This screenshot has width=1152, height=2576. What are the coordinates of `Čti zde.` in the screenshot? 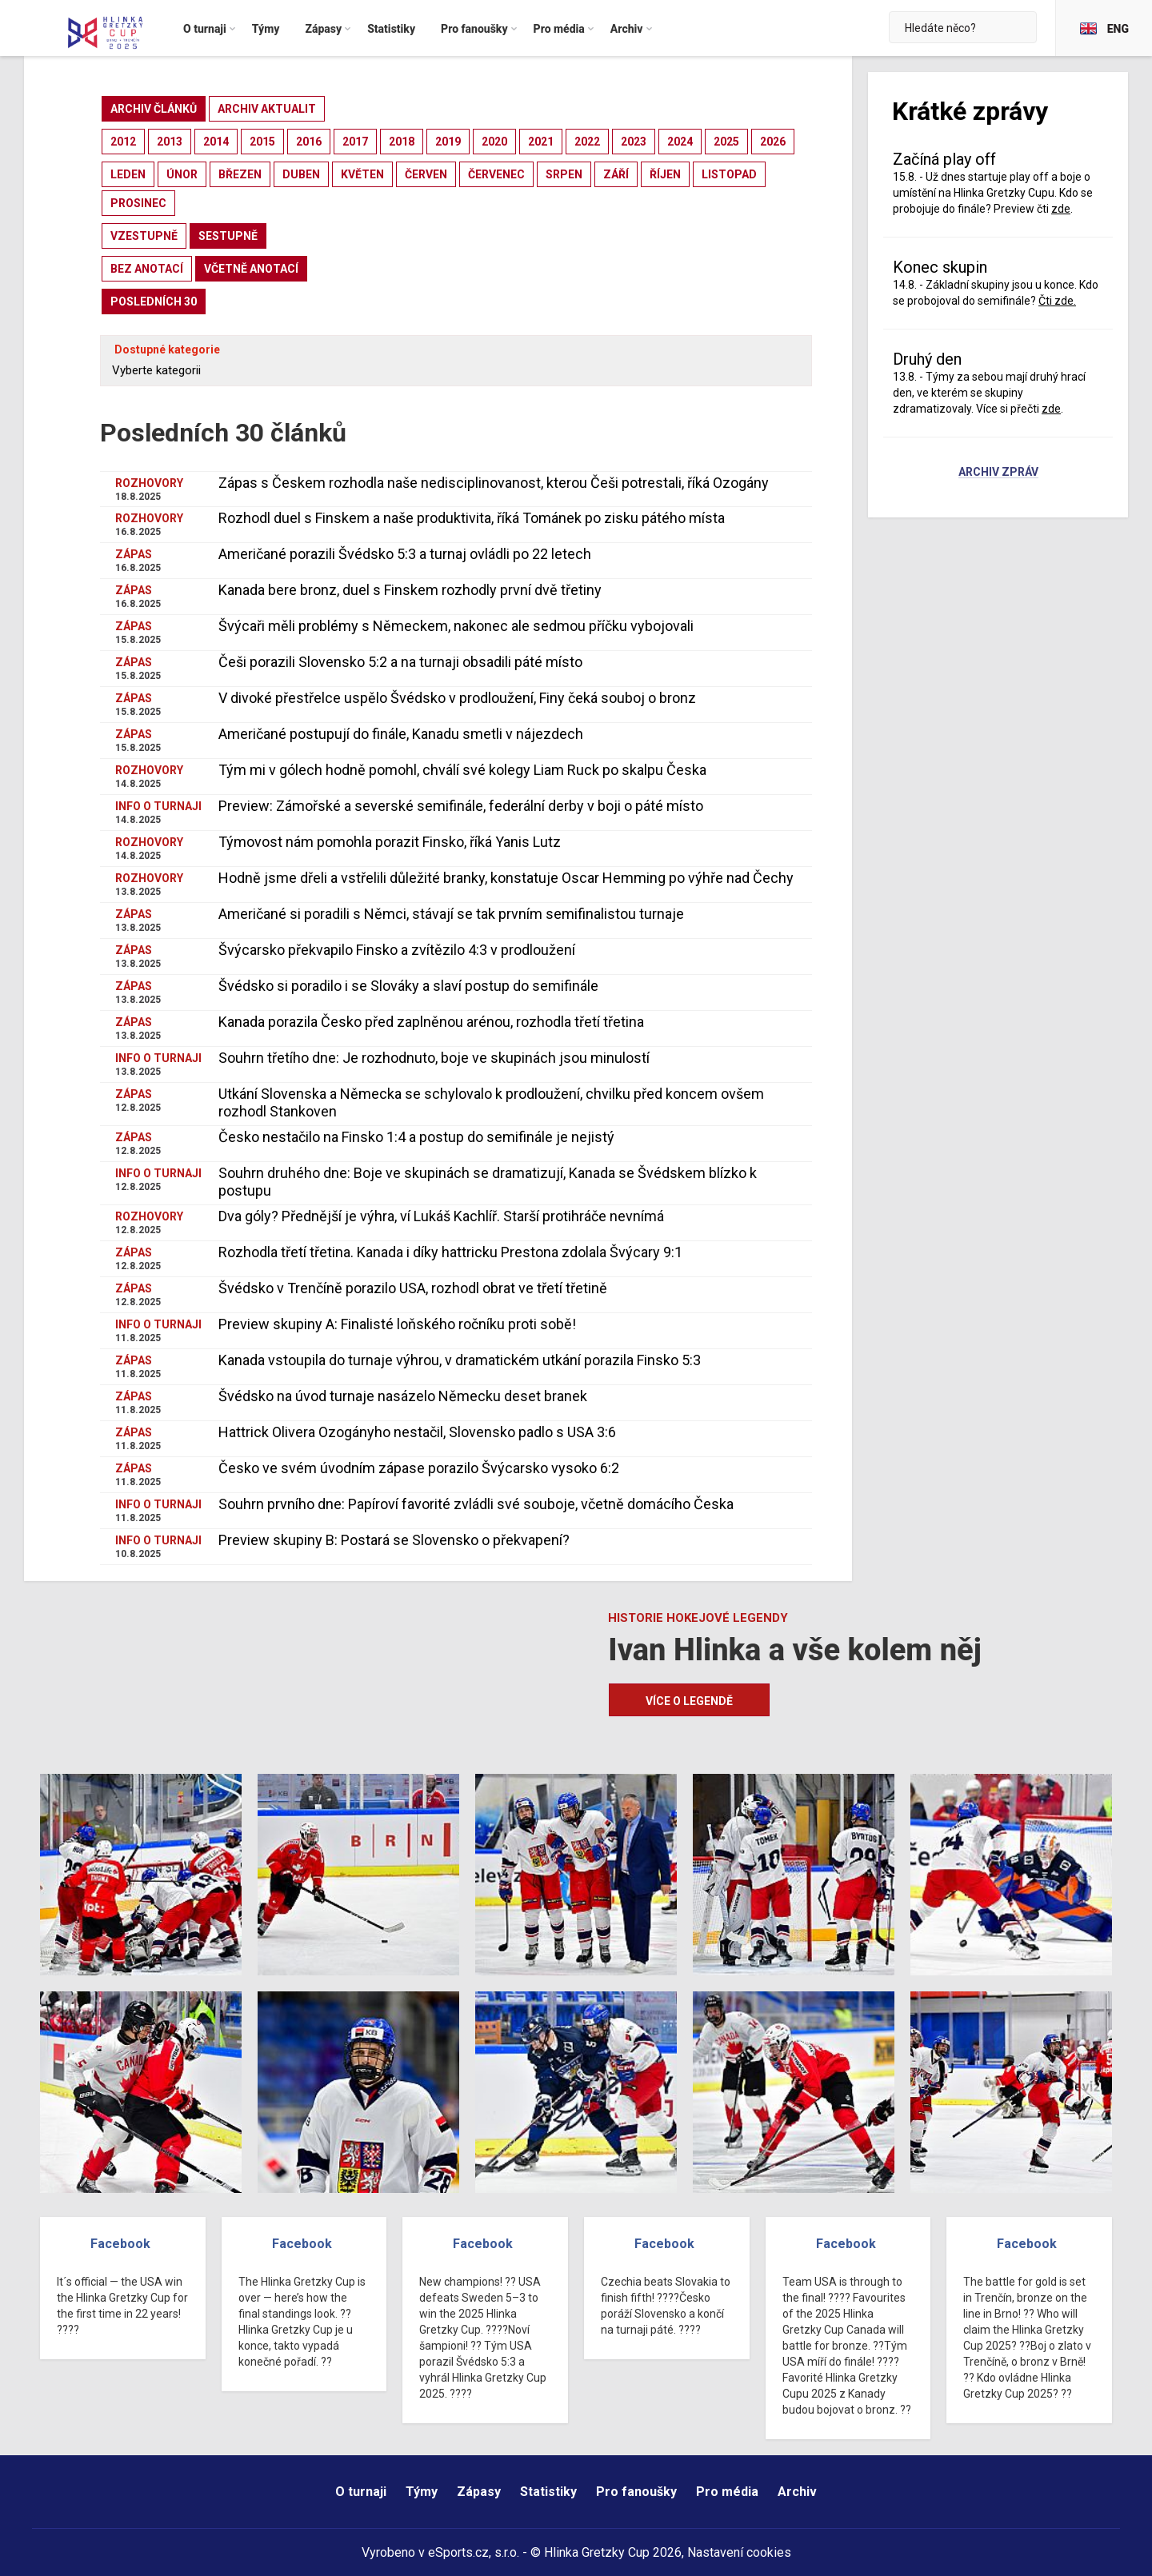 It's located at (1057, 300).